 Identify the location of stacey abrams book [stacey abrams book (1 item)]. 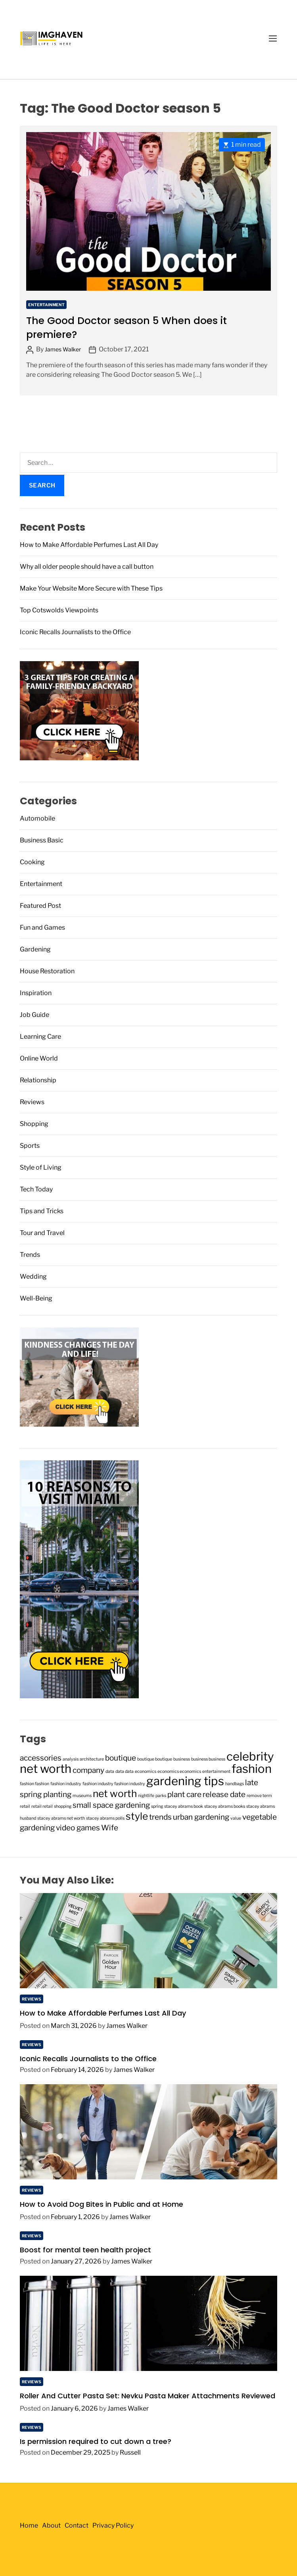
(183, 1806).